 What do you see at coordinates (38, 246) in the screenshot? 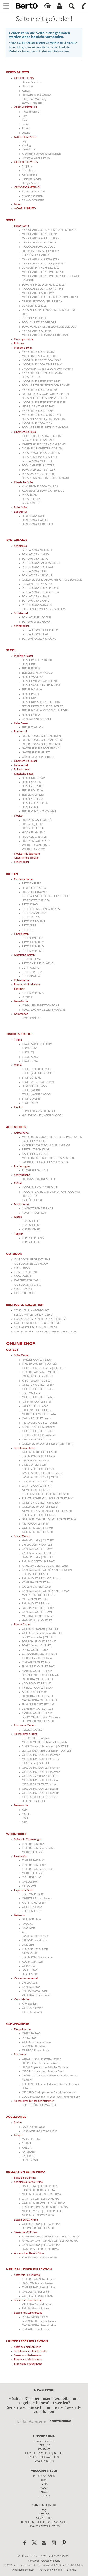
I see `MODULARSOFA DEE DEE` at bounding box center [38, 246].